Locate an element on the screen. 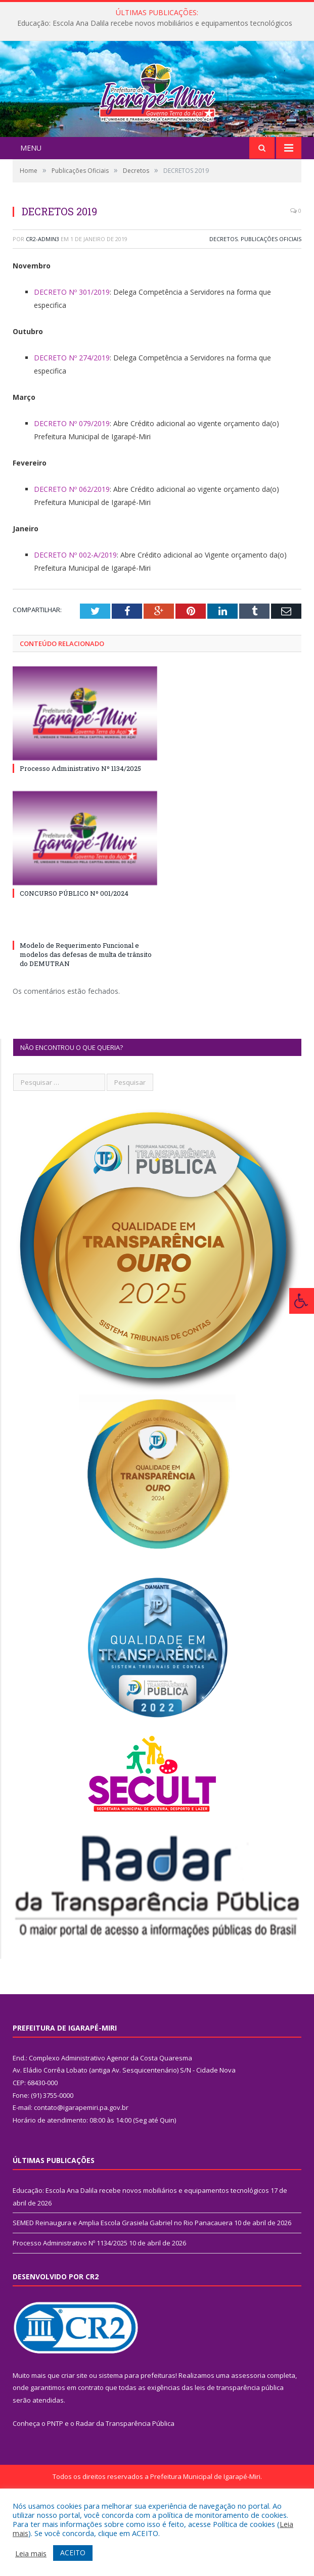 The image size is (314, 2576). SEMED Reinaugura e Amplia Escola Grasiela Gabriel no Rio Panacauera is located at coordinates (123, 2283).